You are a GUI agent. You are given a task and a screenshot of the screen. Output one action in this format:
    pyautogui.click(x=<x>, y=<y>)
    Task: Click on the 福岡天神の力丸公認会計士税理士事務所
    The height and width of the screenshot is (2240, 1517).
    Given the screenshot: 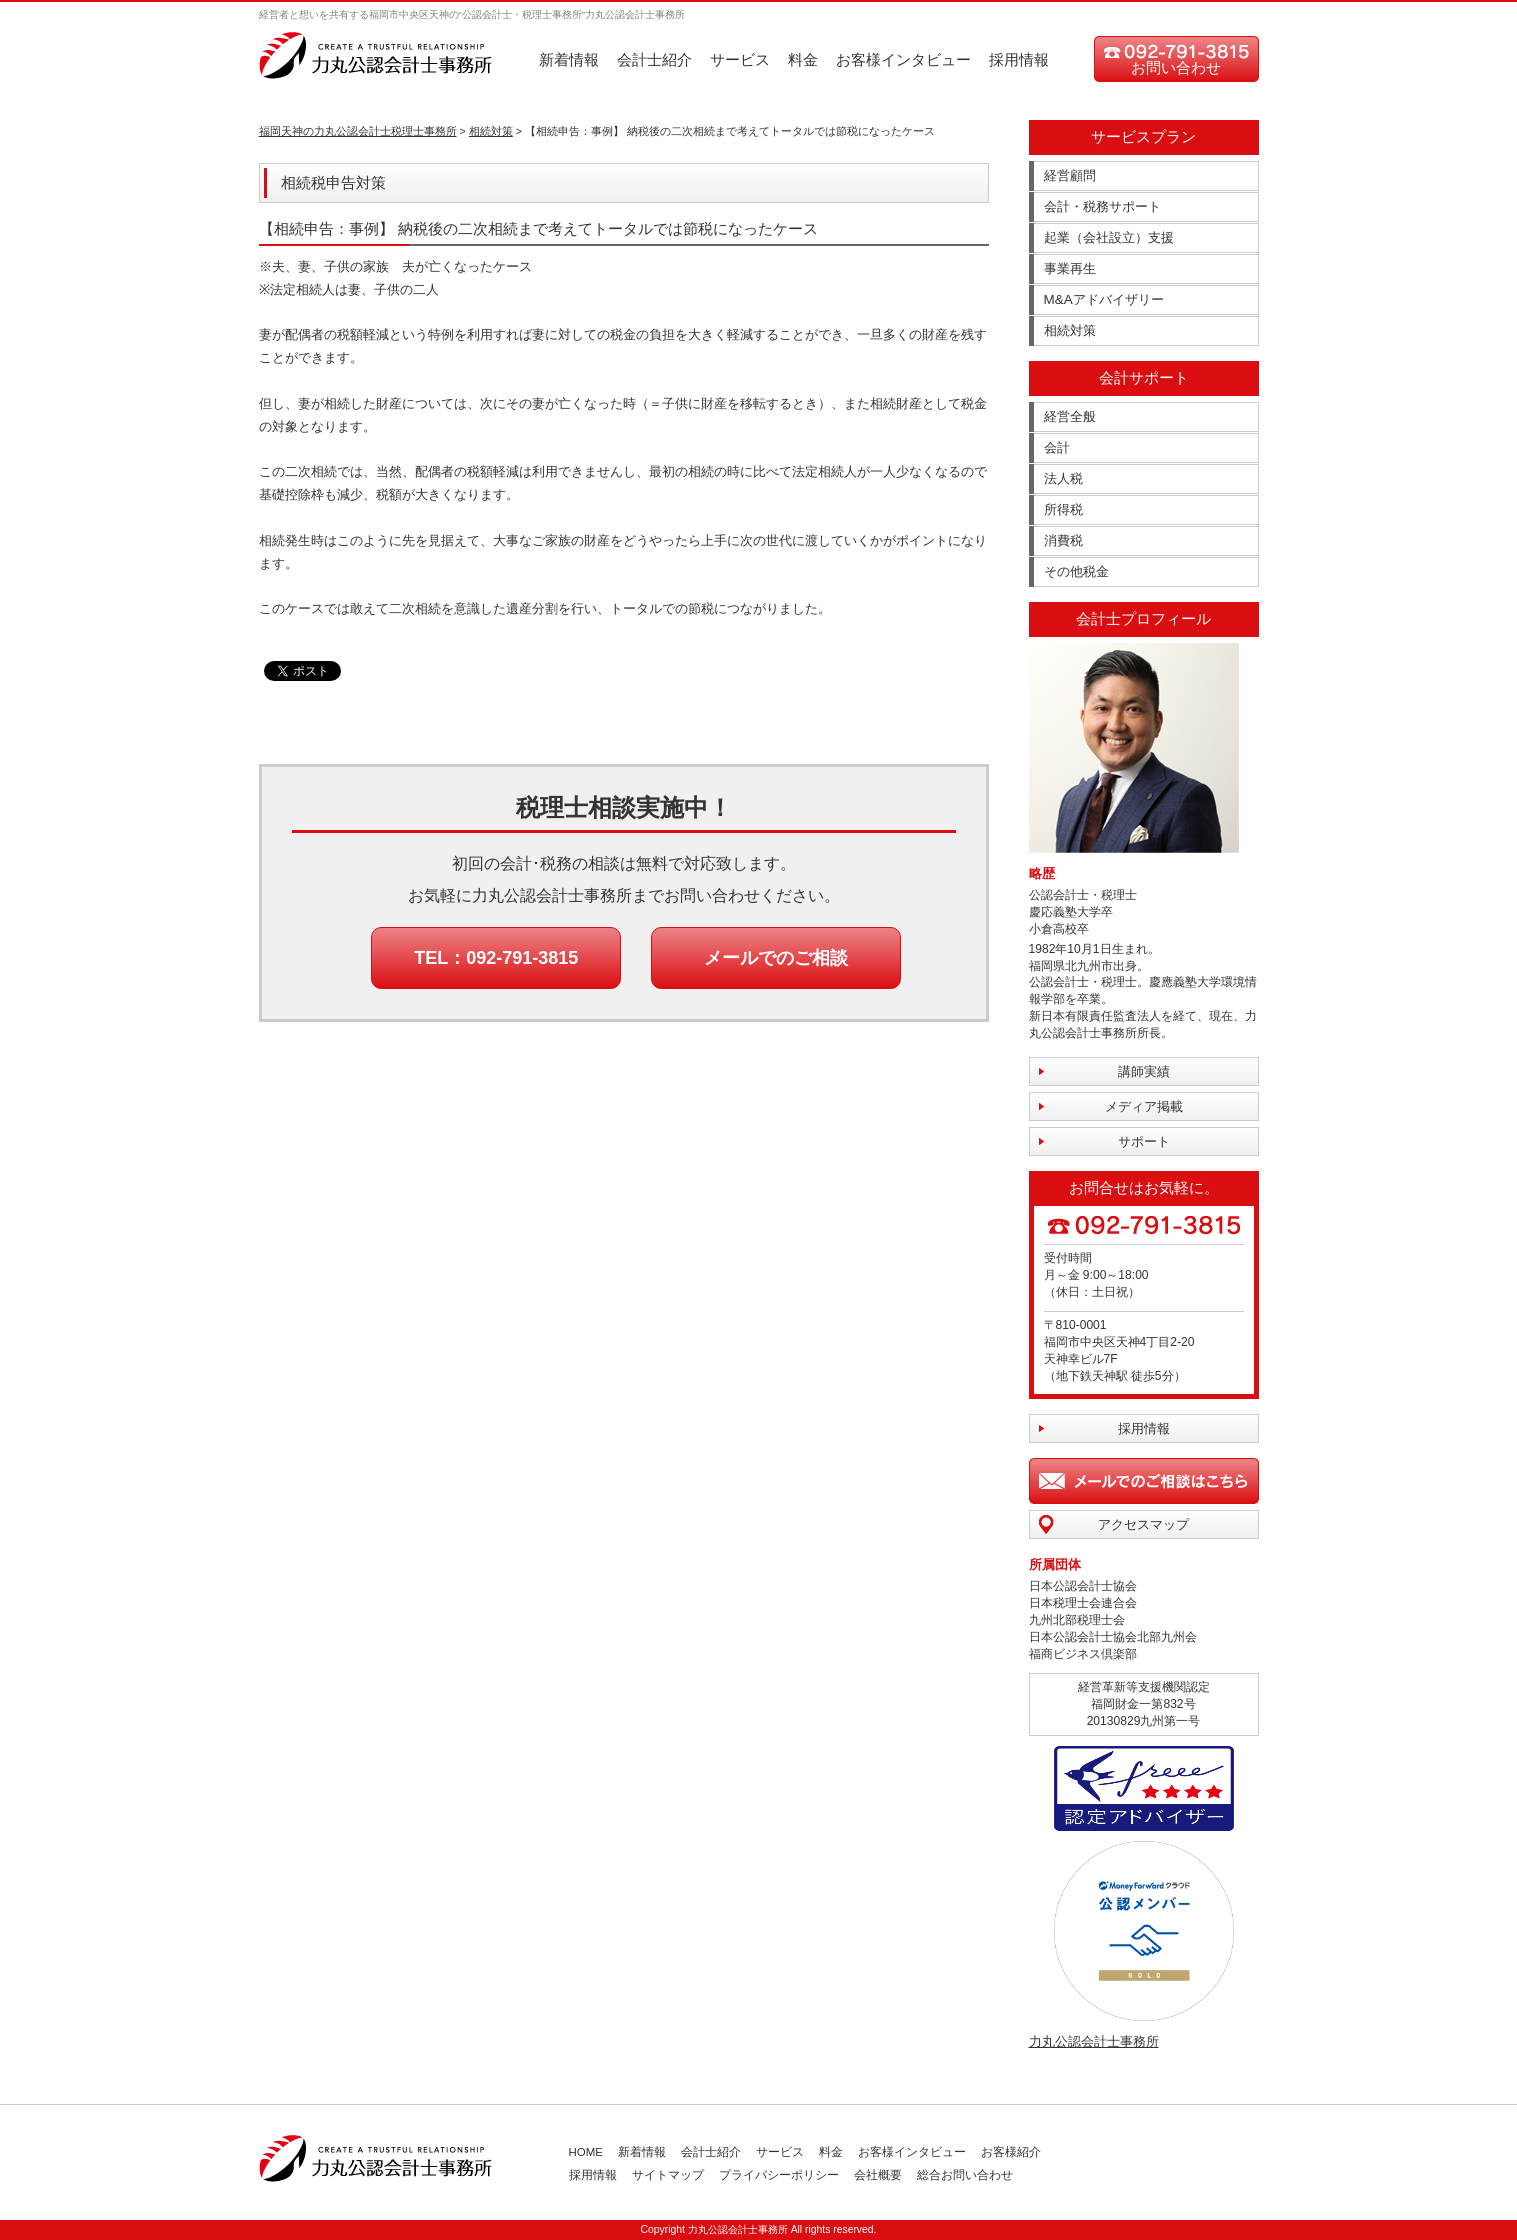 What is the action you would take?
    pyautogui.click(x=358, y=131)
    